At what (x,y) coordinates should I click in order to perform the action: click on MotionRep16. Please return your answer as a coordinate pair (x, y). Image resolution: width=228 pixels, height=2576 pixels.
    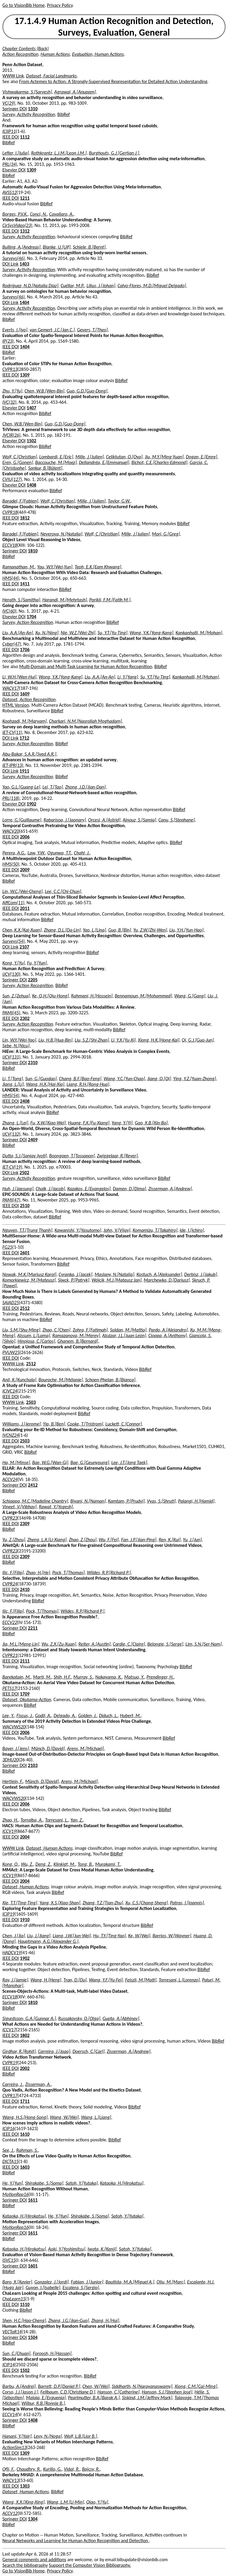
    Looking at the image, I should click on (15, 2194).